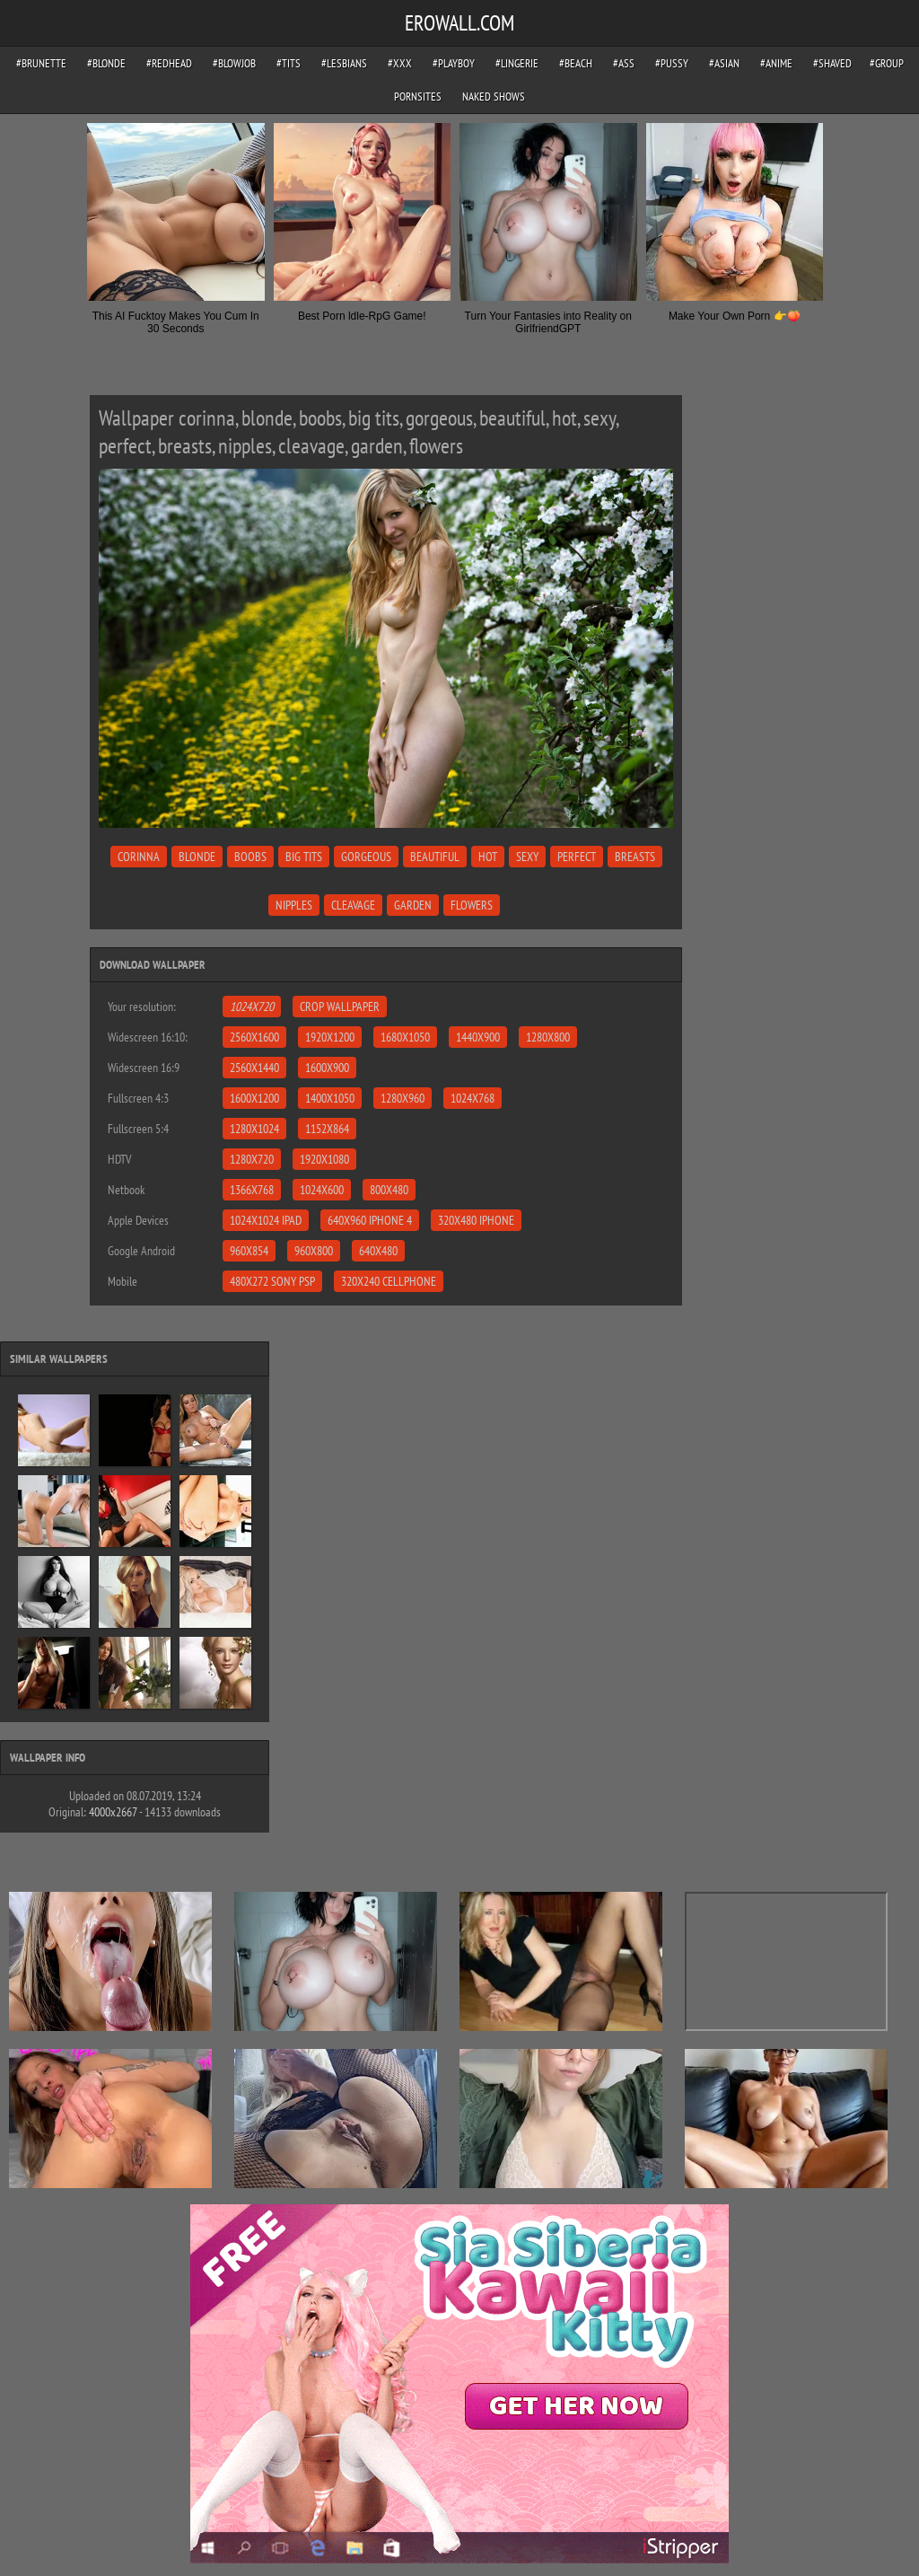 The image size is (919, 2576). I want to click on 1600x1200, so click(254, 1098).